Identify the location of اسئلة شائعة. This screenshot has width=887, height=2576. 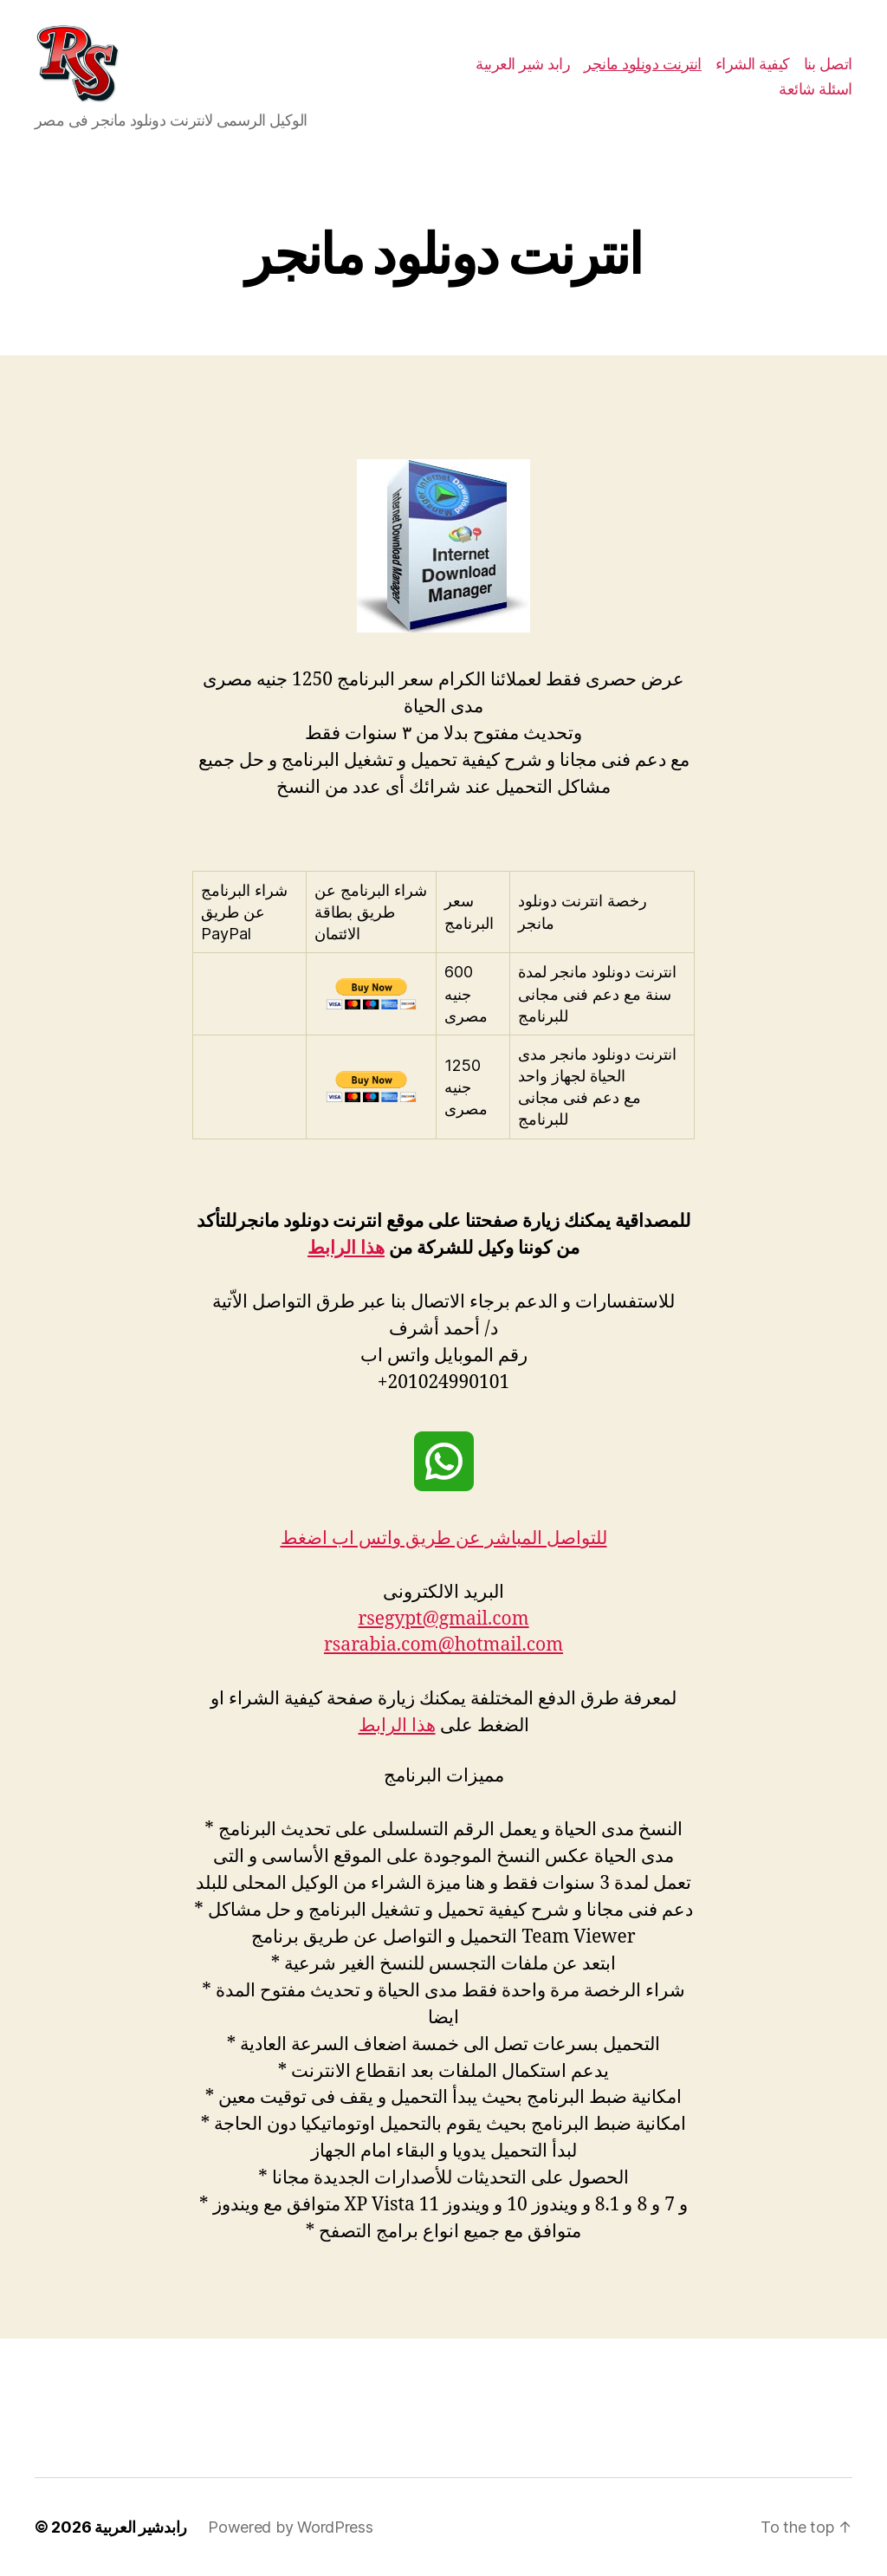
(815, 89).